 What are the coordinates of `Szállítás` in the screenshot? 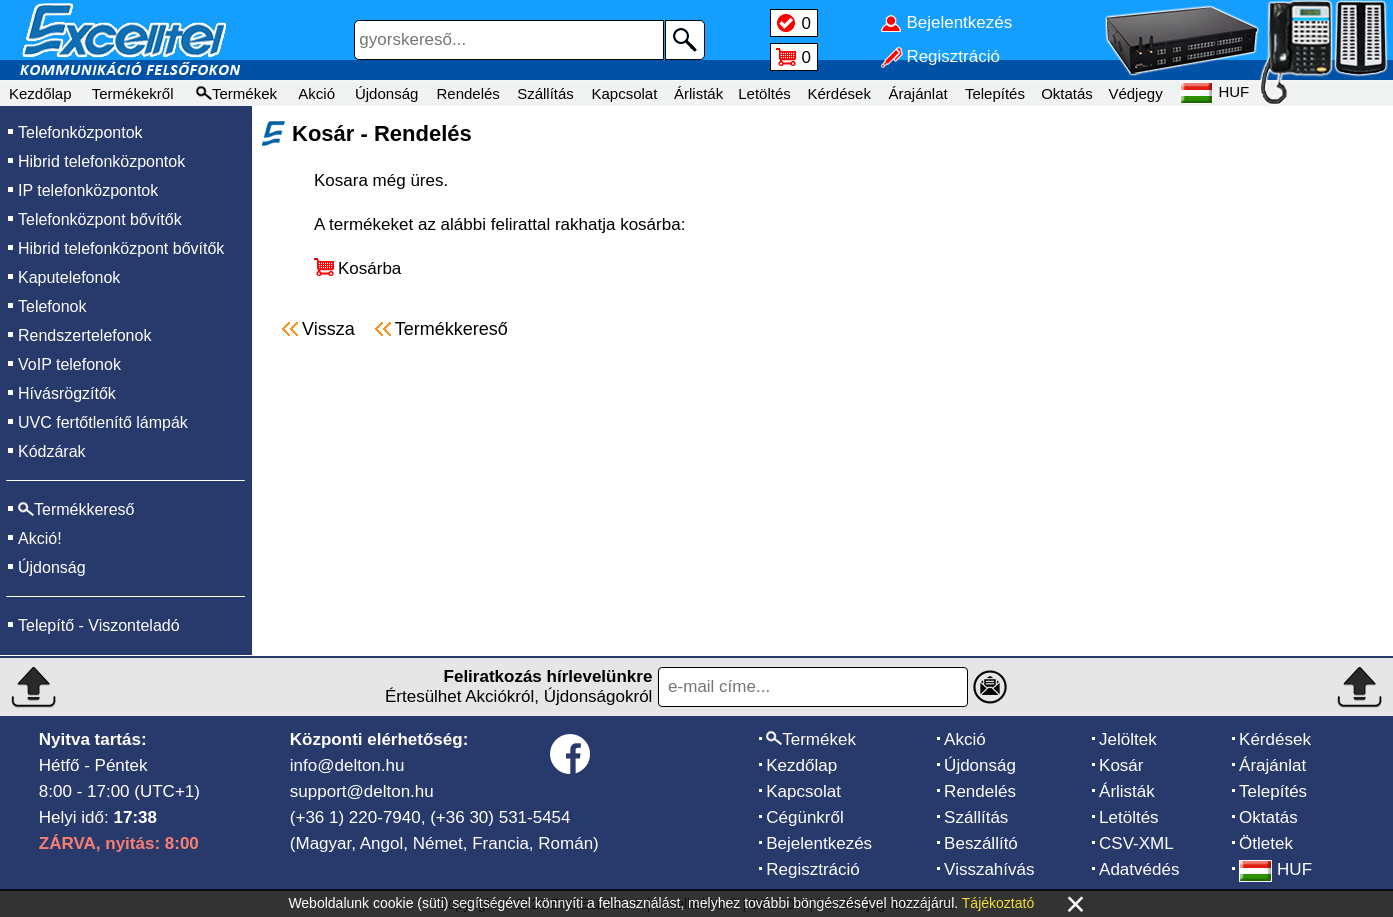 It's located at (545, 93).